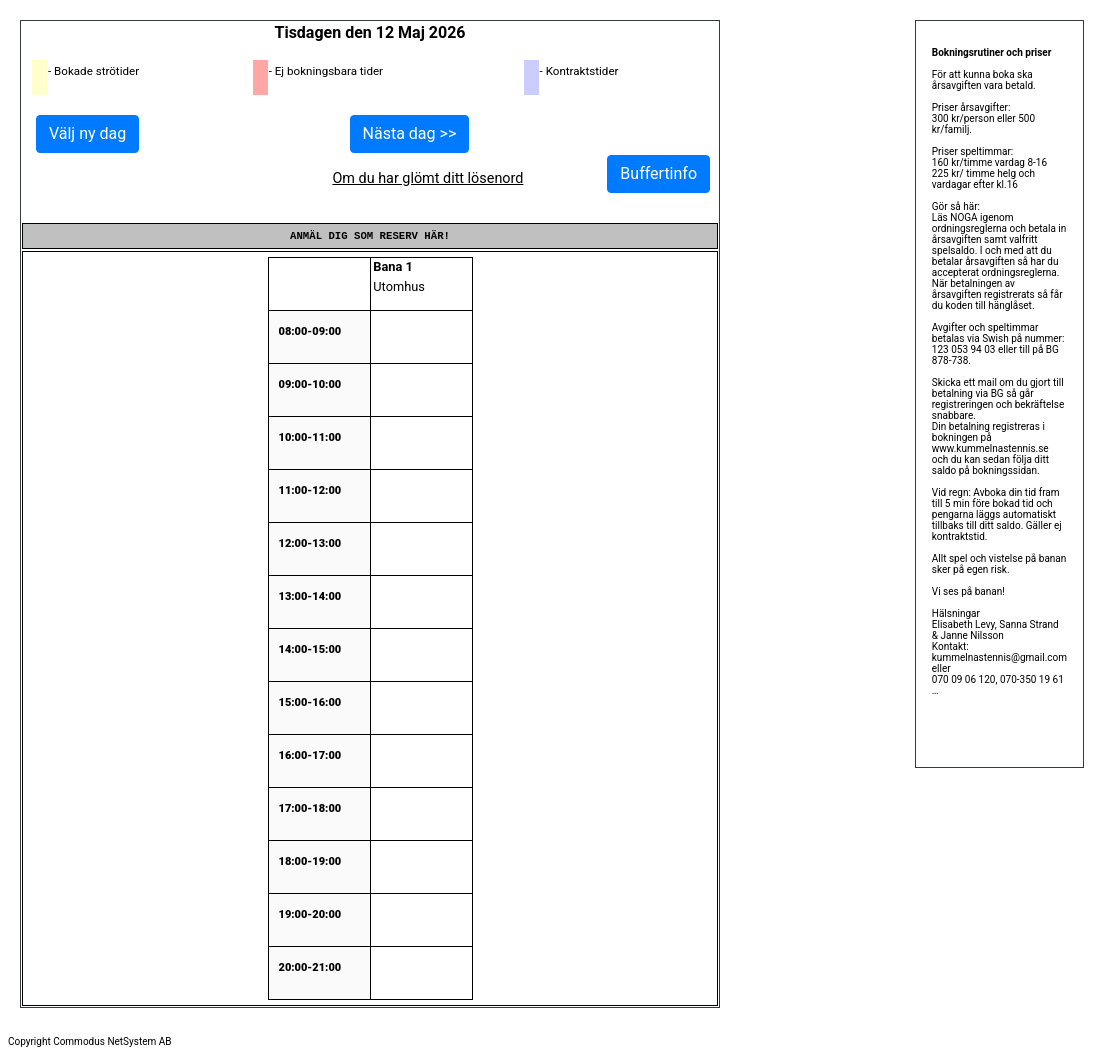  I want to click on Anmäl dig som reserv här!, so click(370, 236).